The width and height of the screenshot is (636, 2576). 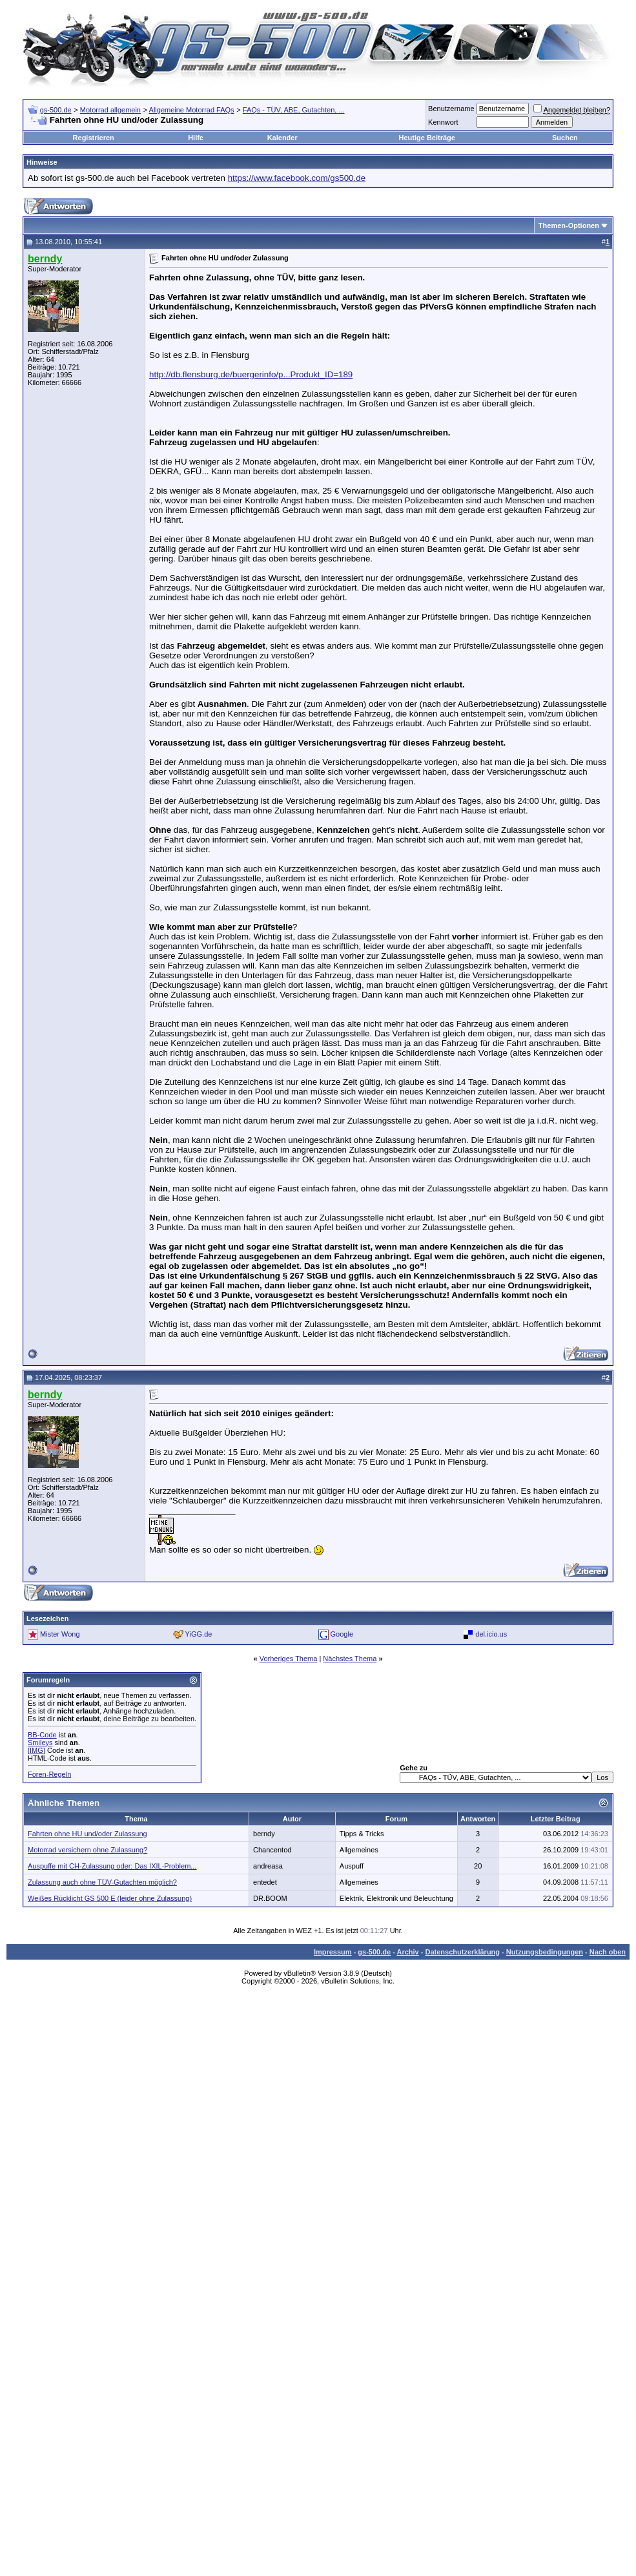 I want to click on https://www.facebook.com/gs500.de, so click(x=296, y=178).